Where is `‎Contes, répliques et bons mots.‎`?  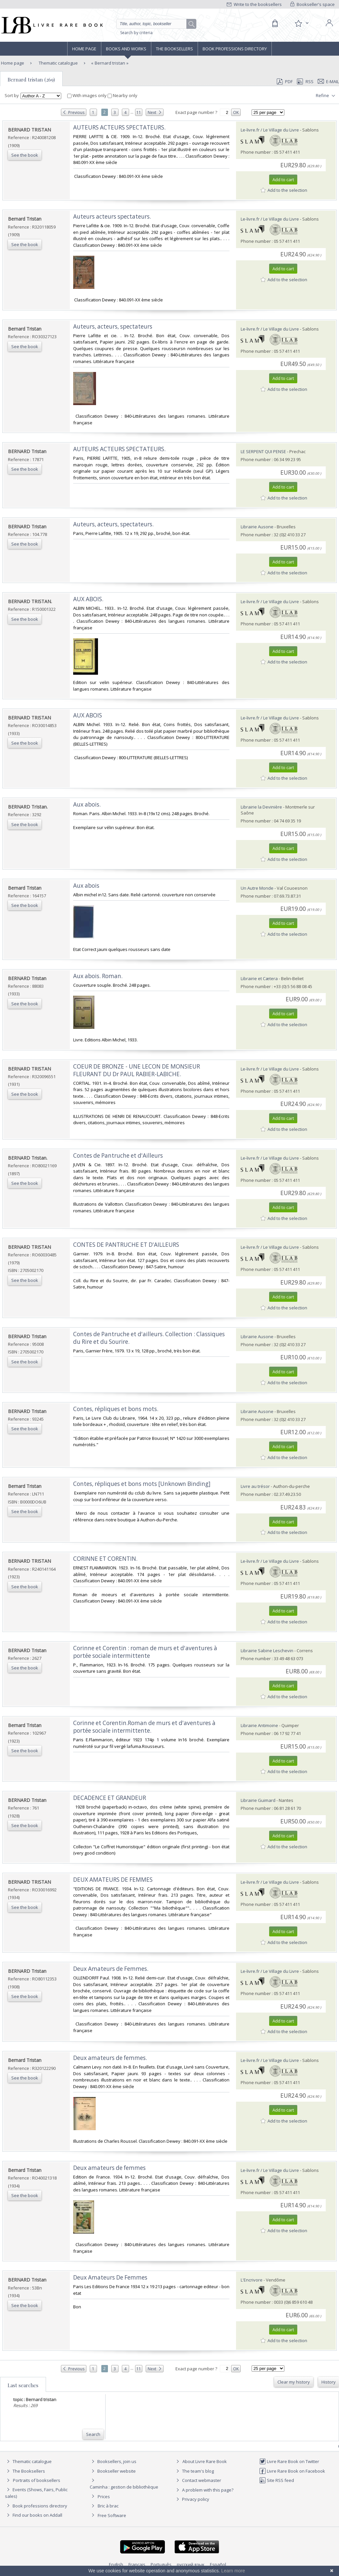 ‎Contes, répliques et bons mots.‎ is located at coordinates (115, 1409).